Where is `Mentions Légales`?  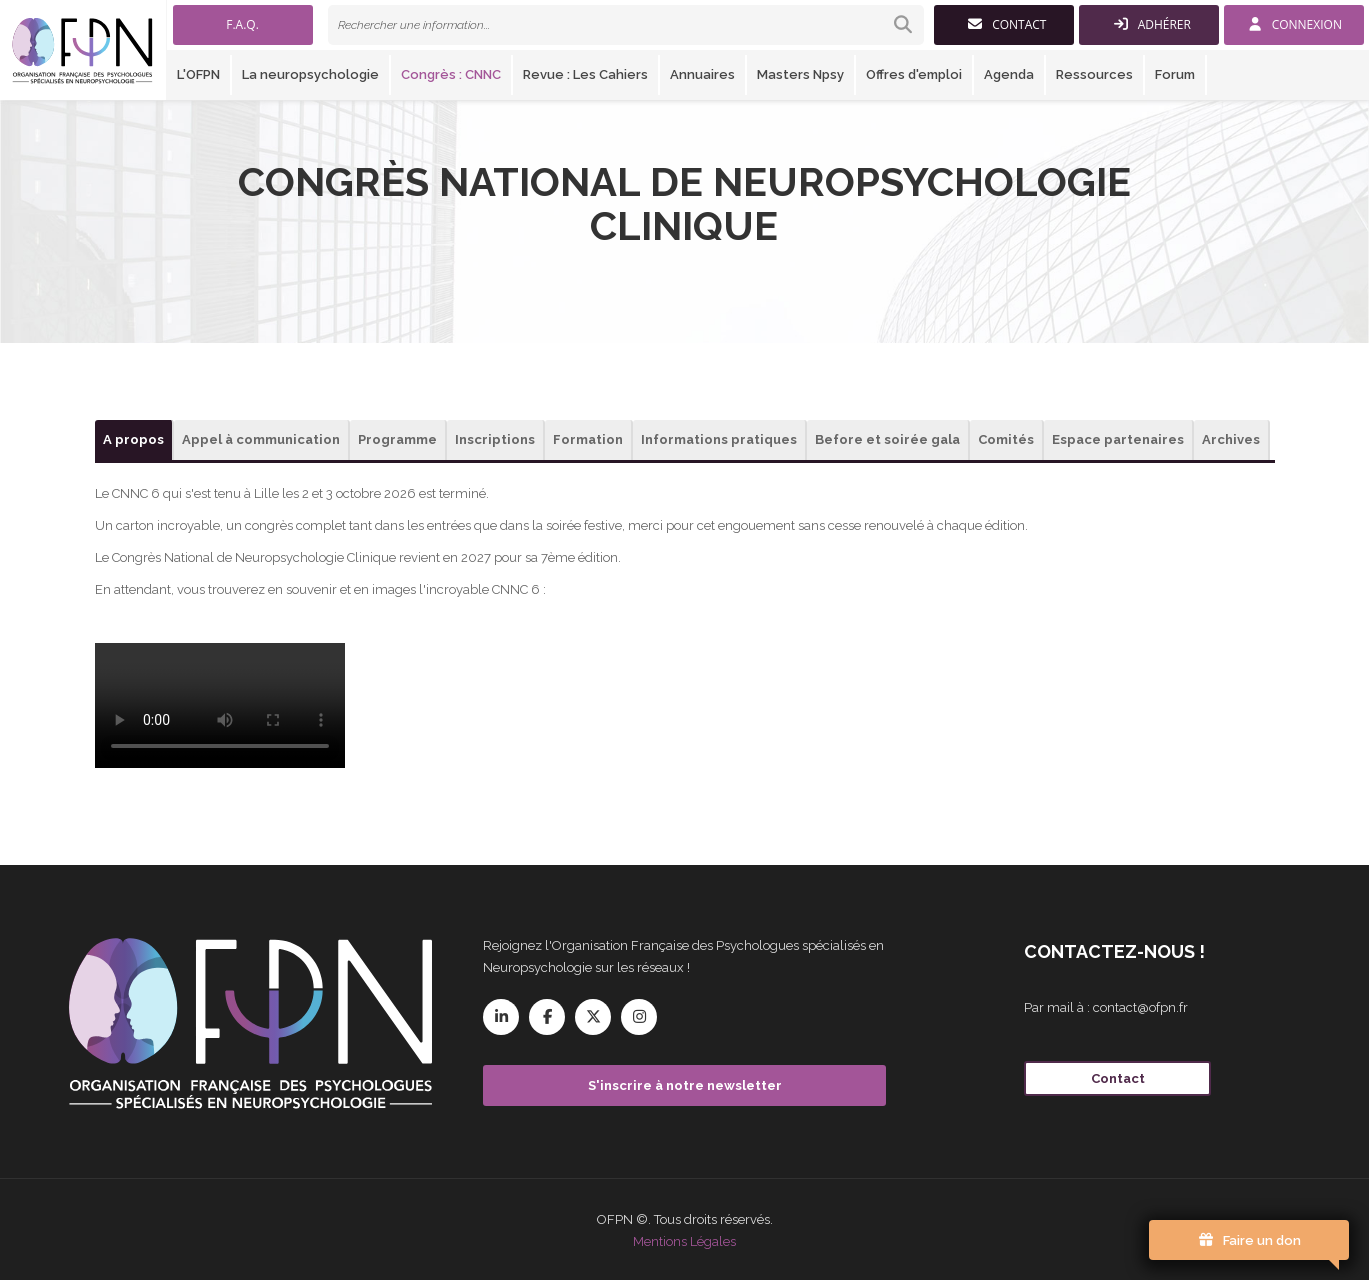
Mentions Légales is located at coordinates (684, 1241).